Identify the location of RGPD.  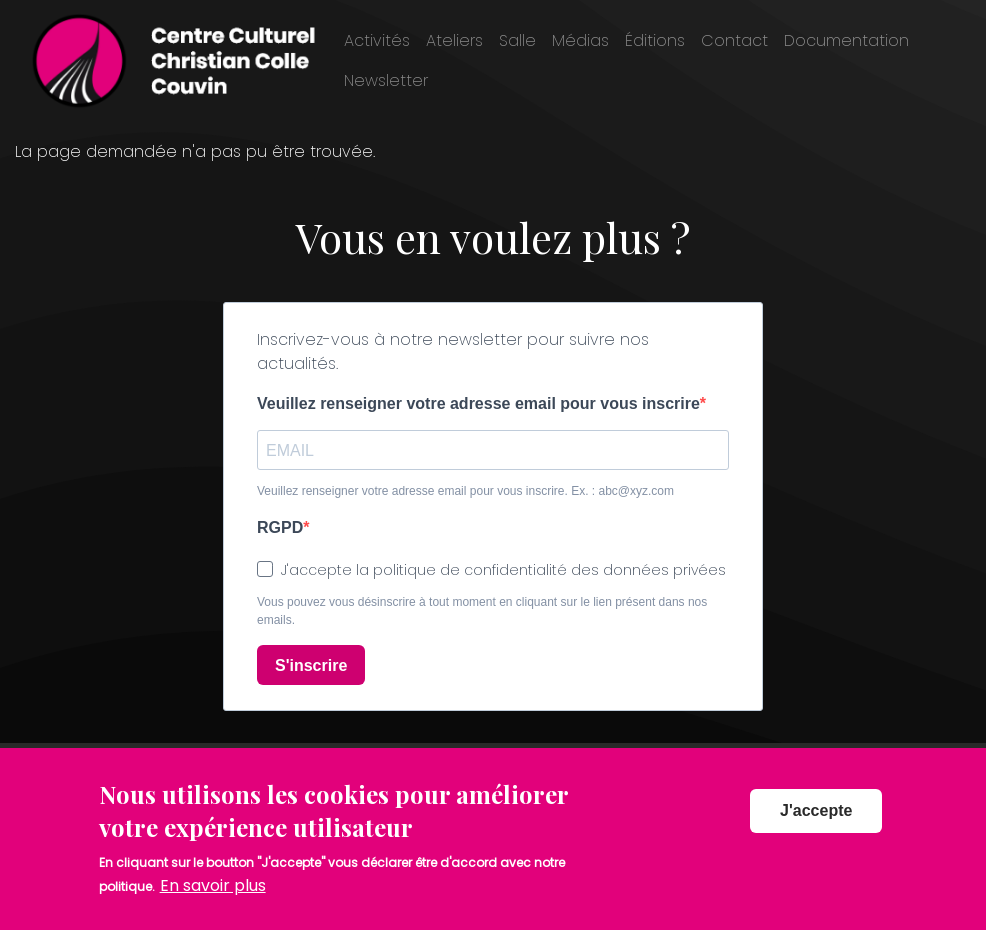
(280, 527).